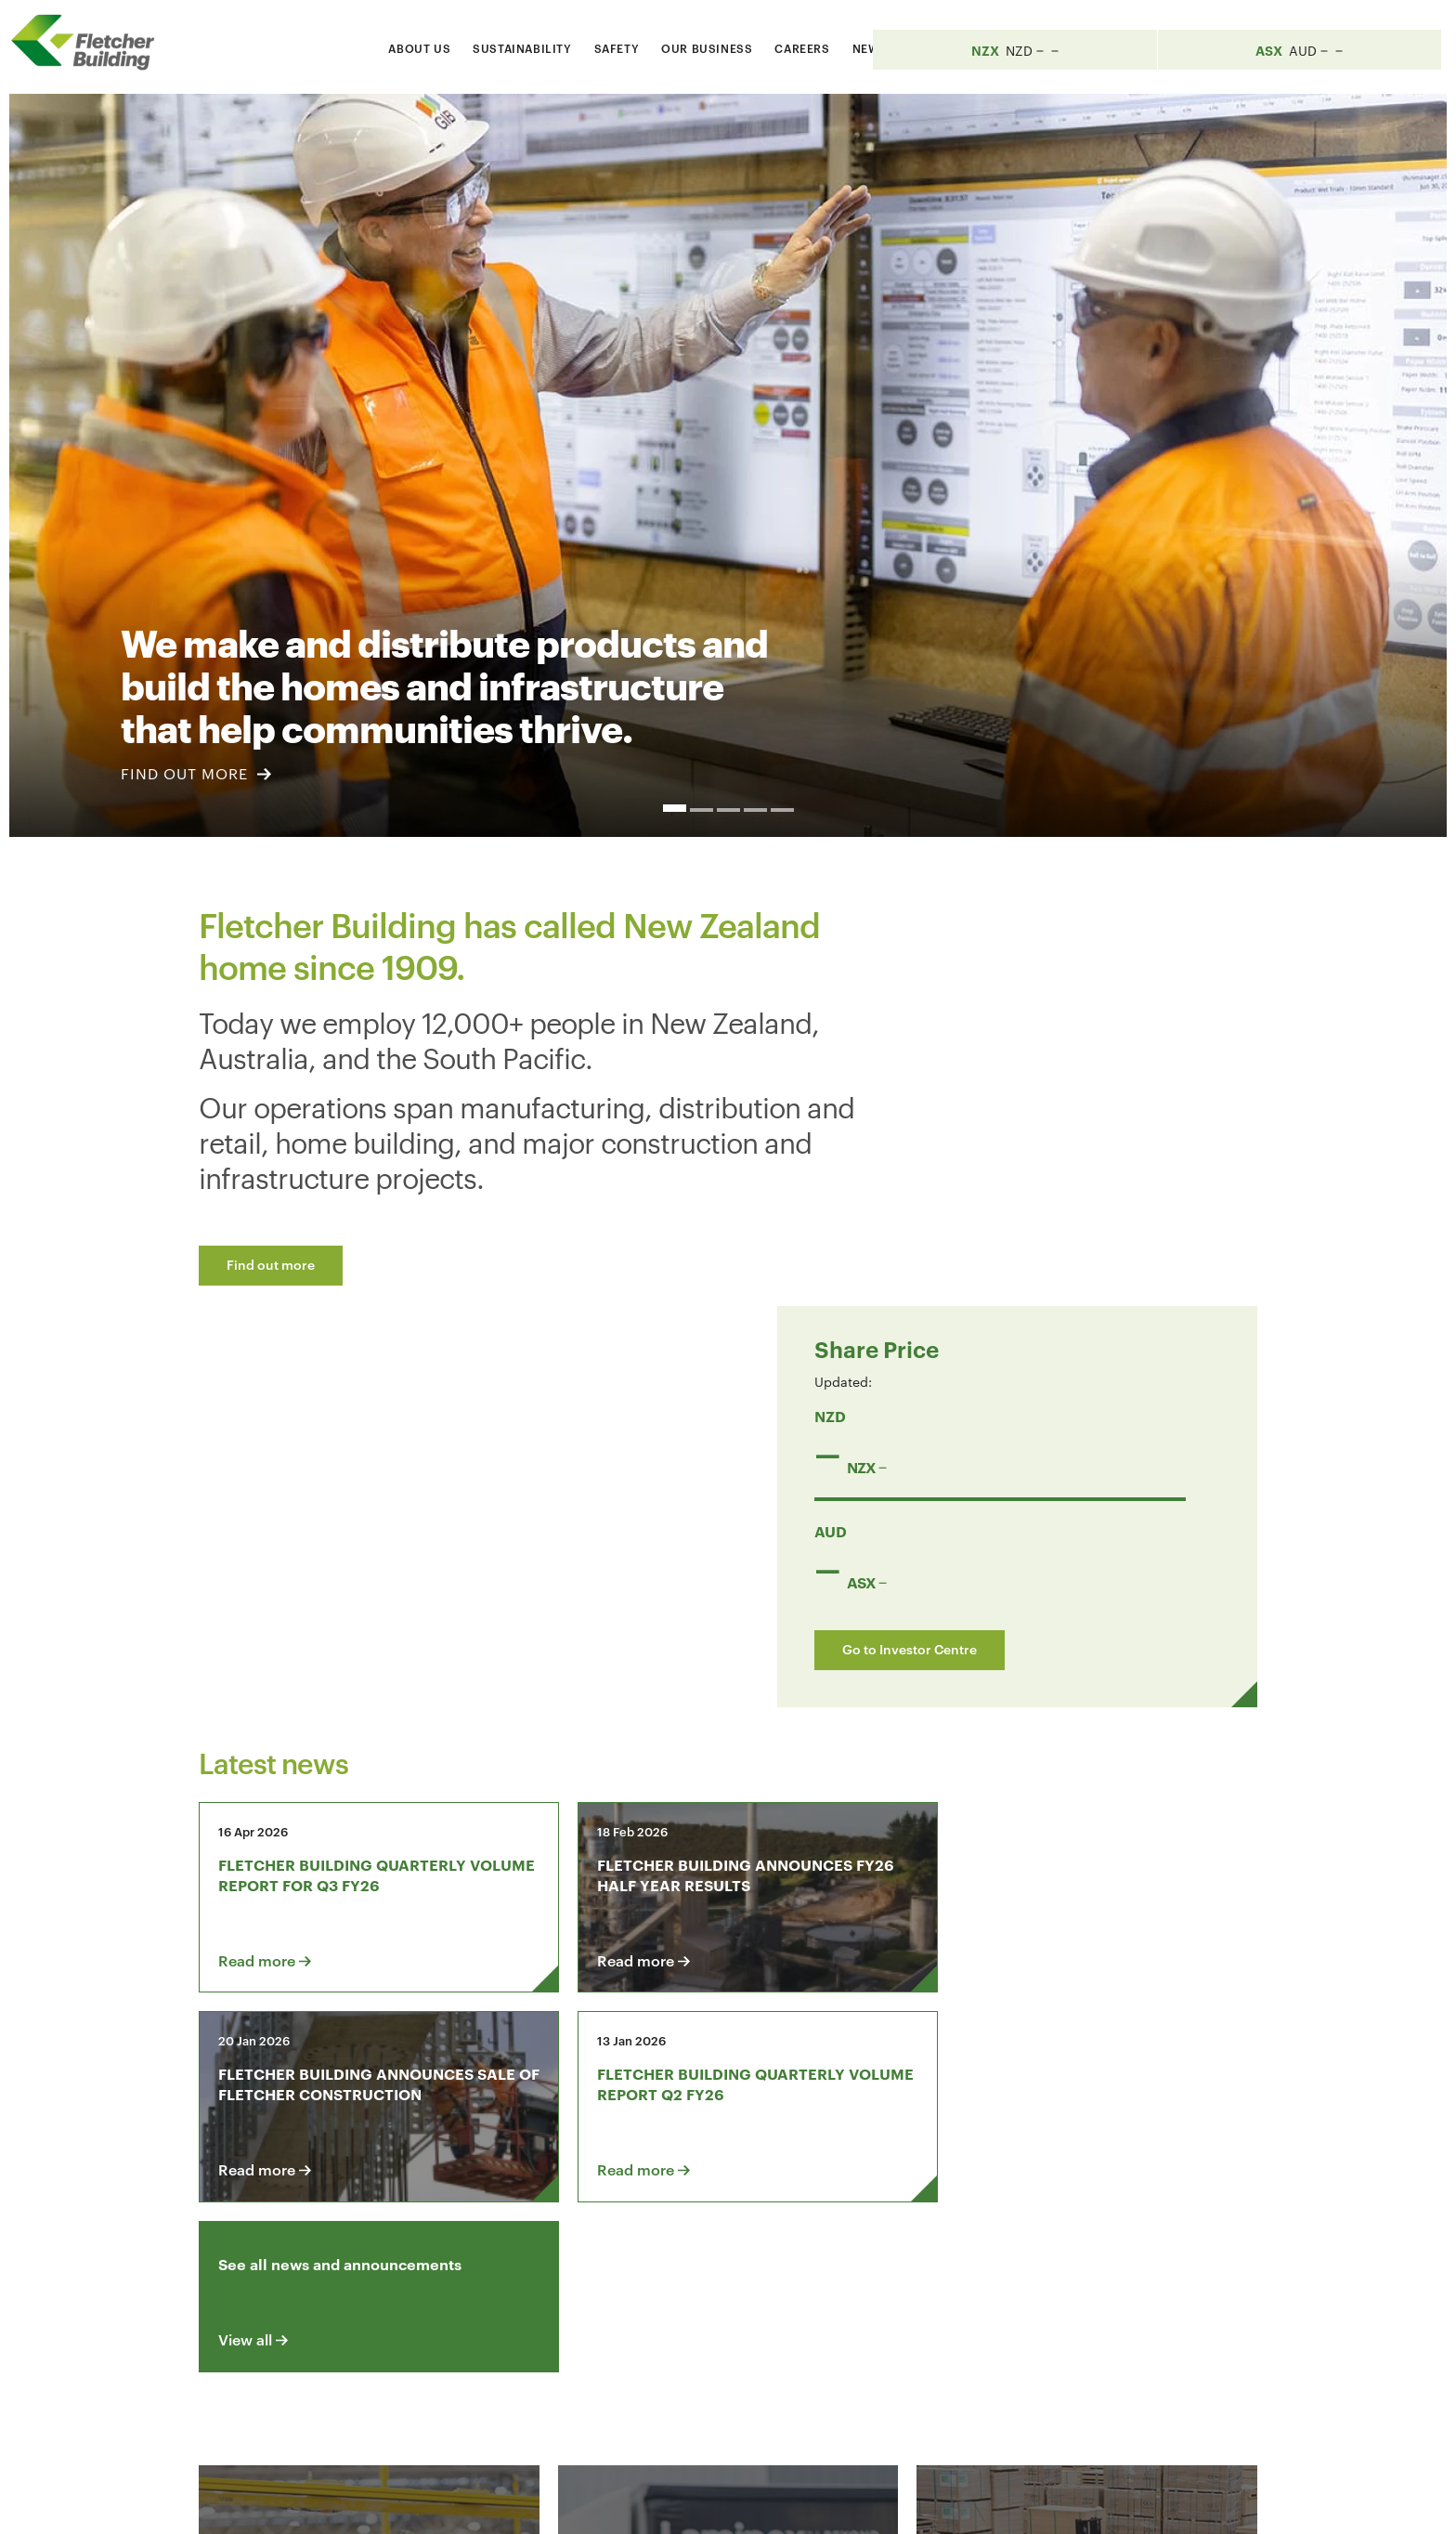  I want to click on [Search website], so click(1052, 45).